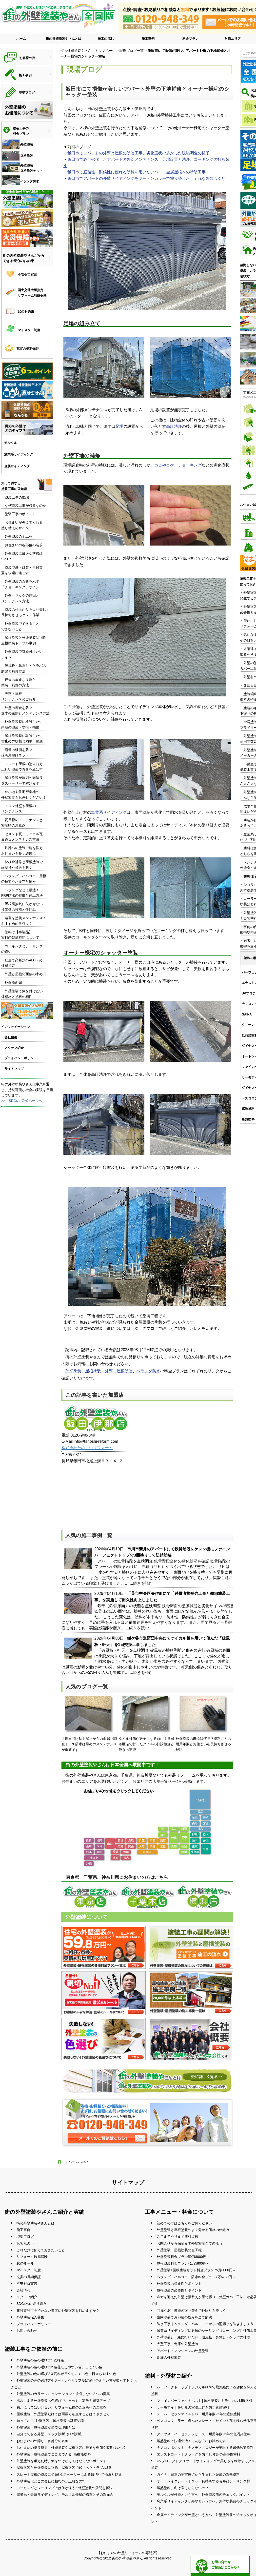 Image resolution: width=256 pixels, height=2576 pixels. Describe the element at coordinates (27, 2297) in the screenshot. I see `スタッフ紹介` at that location.